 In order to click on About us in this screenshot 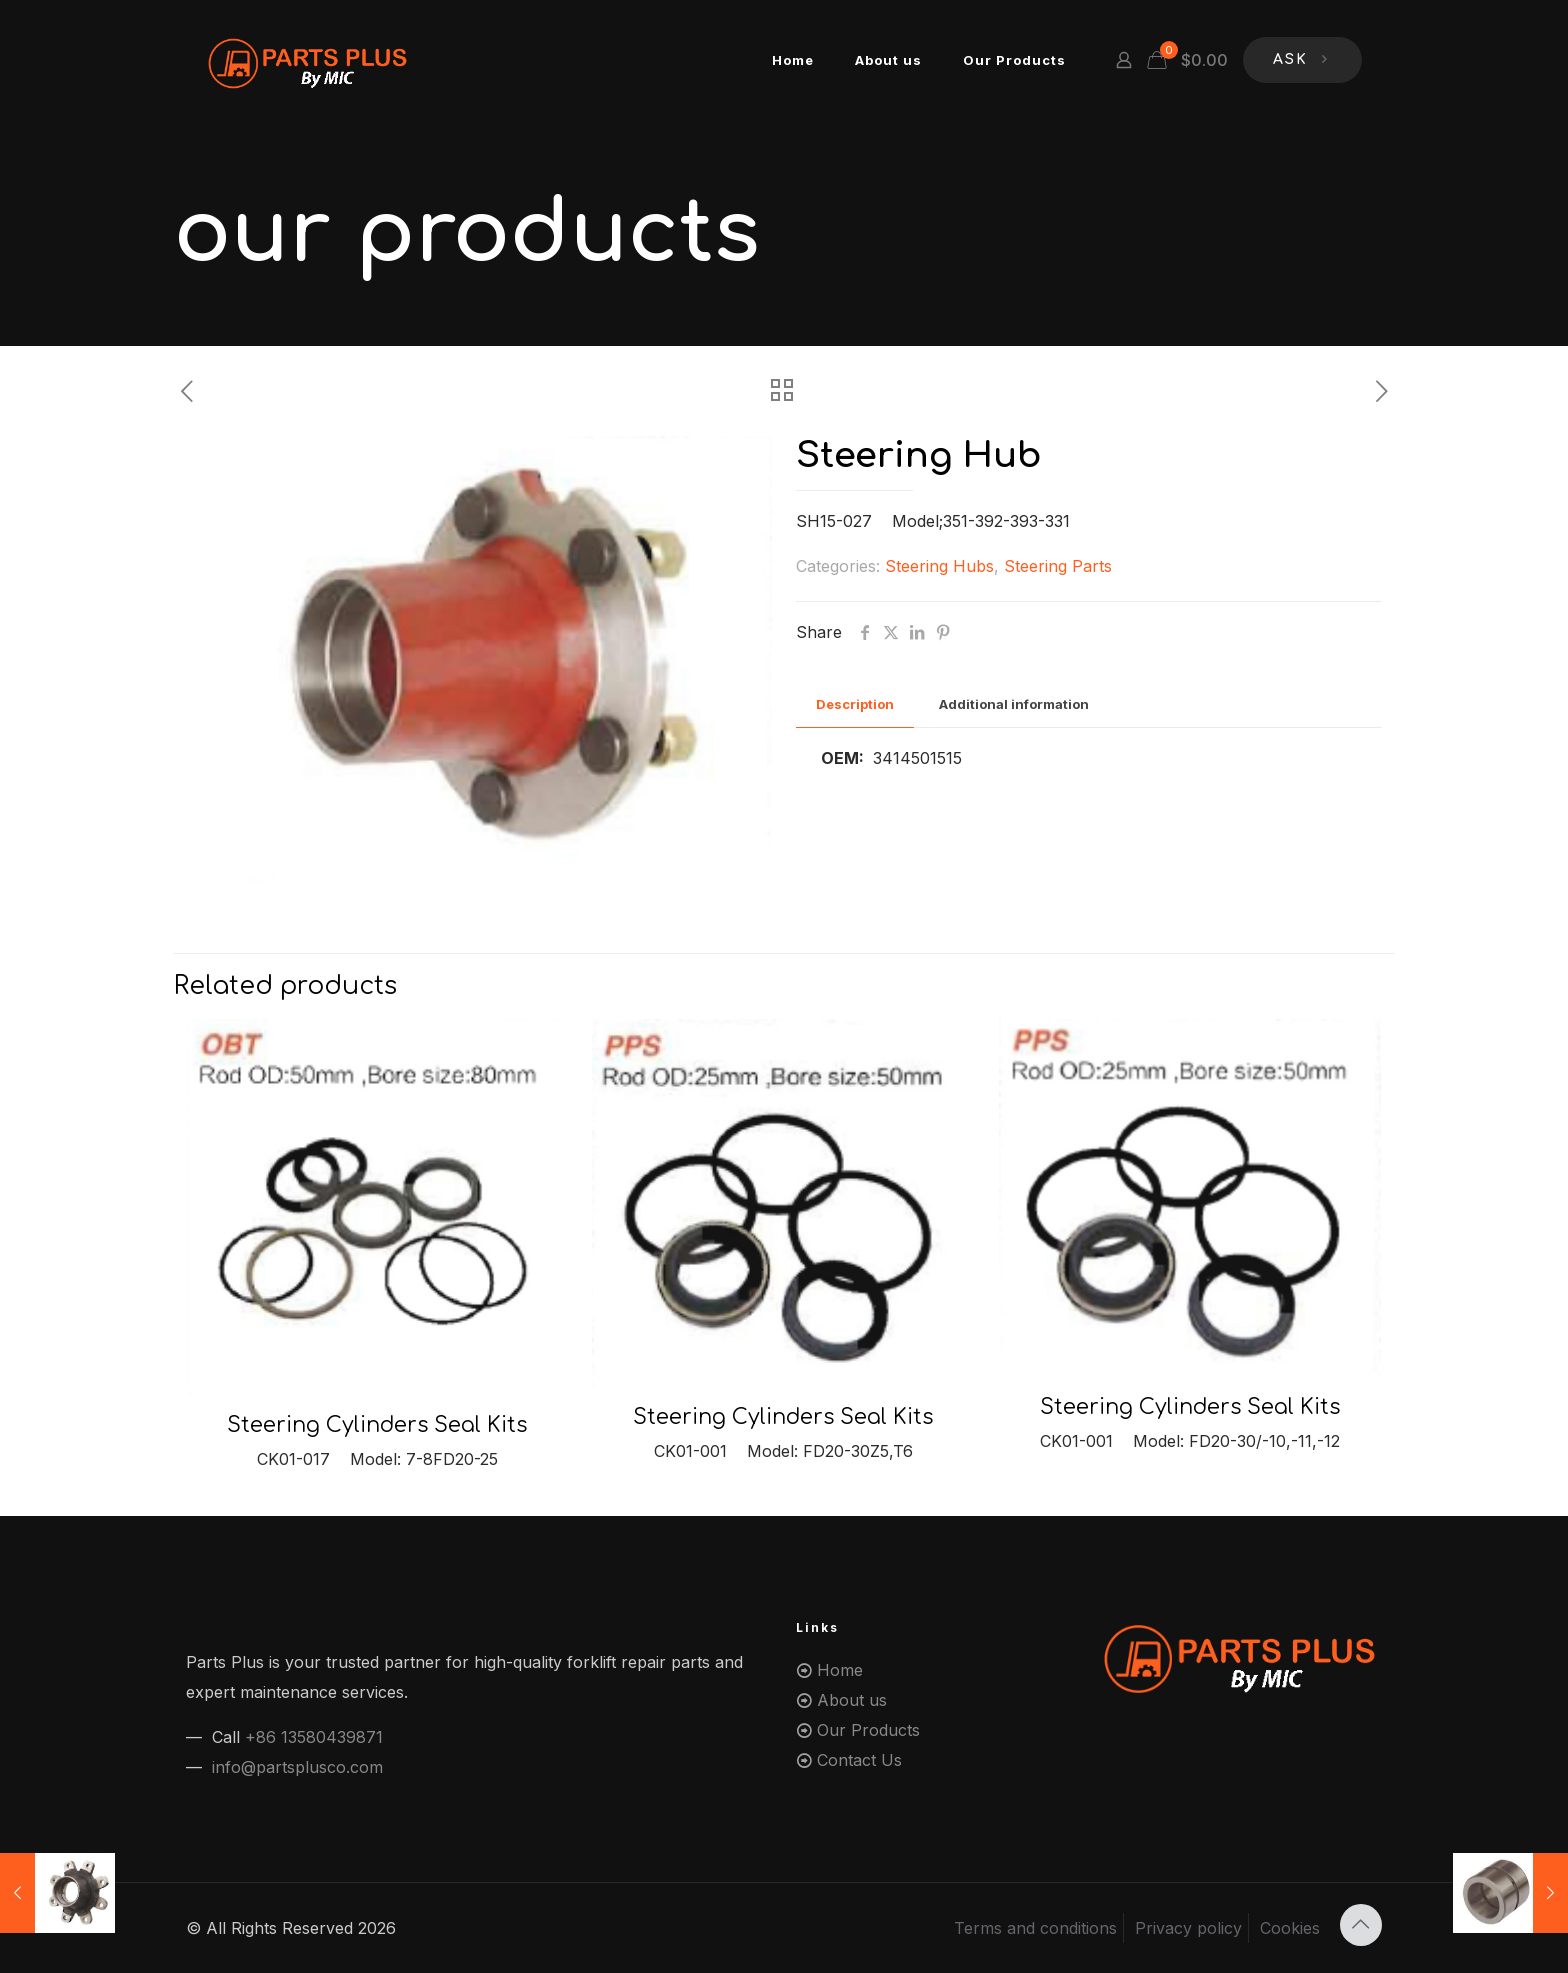, I will do `click(852, 1700)`.